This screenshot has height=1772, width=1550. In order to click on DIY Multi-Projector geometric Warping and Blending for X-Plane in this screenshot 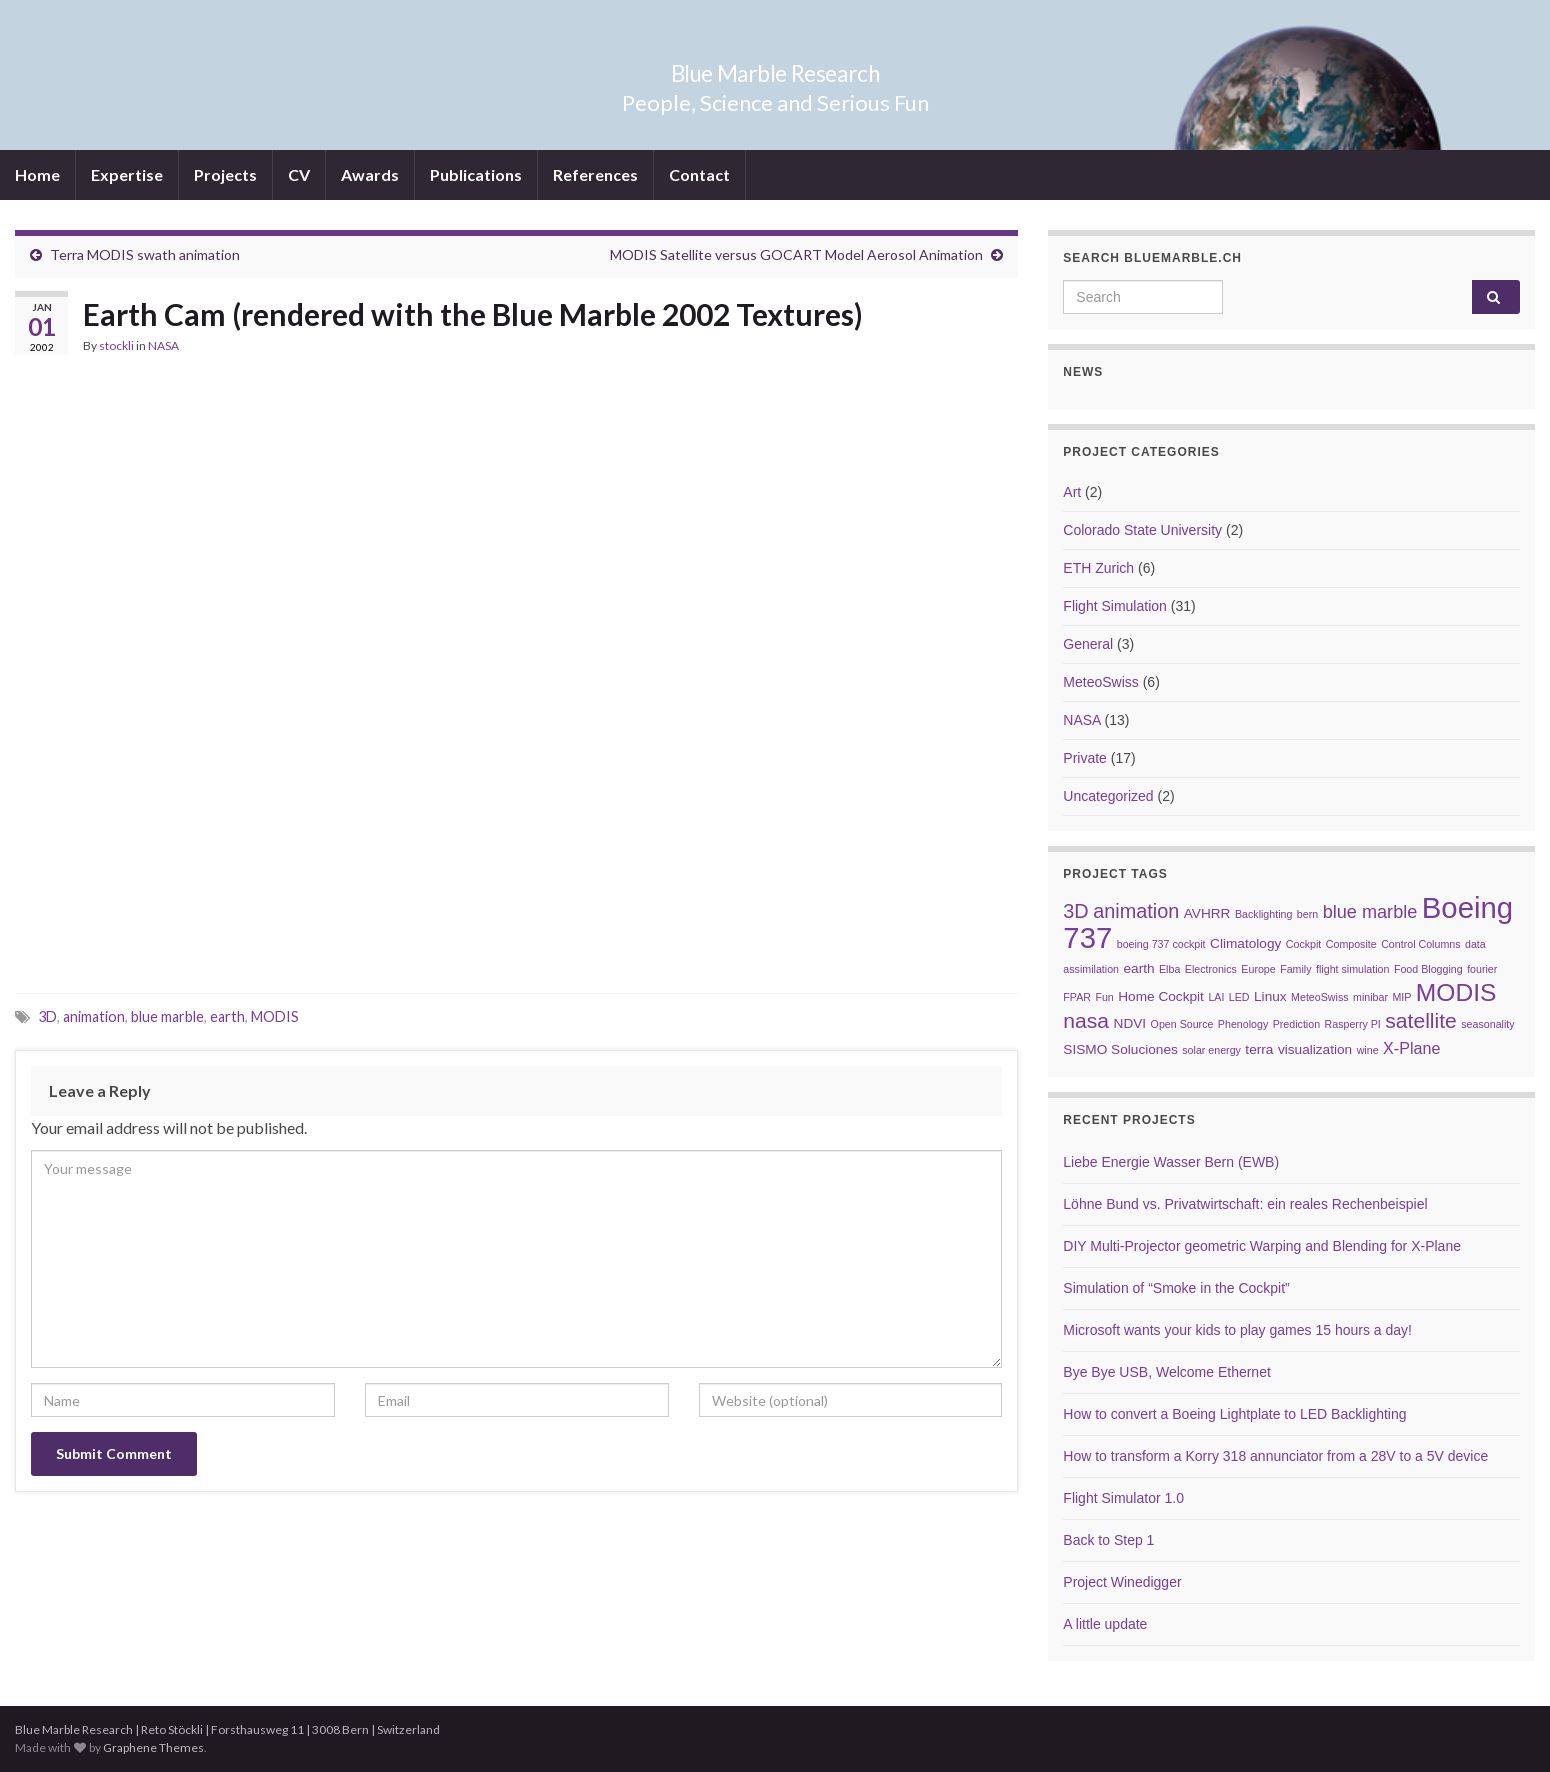, I will do `click(1262, 1246)`.